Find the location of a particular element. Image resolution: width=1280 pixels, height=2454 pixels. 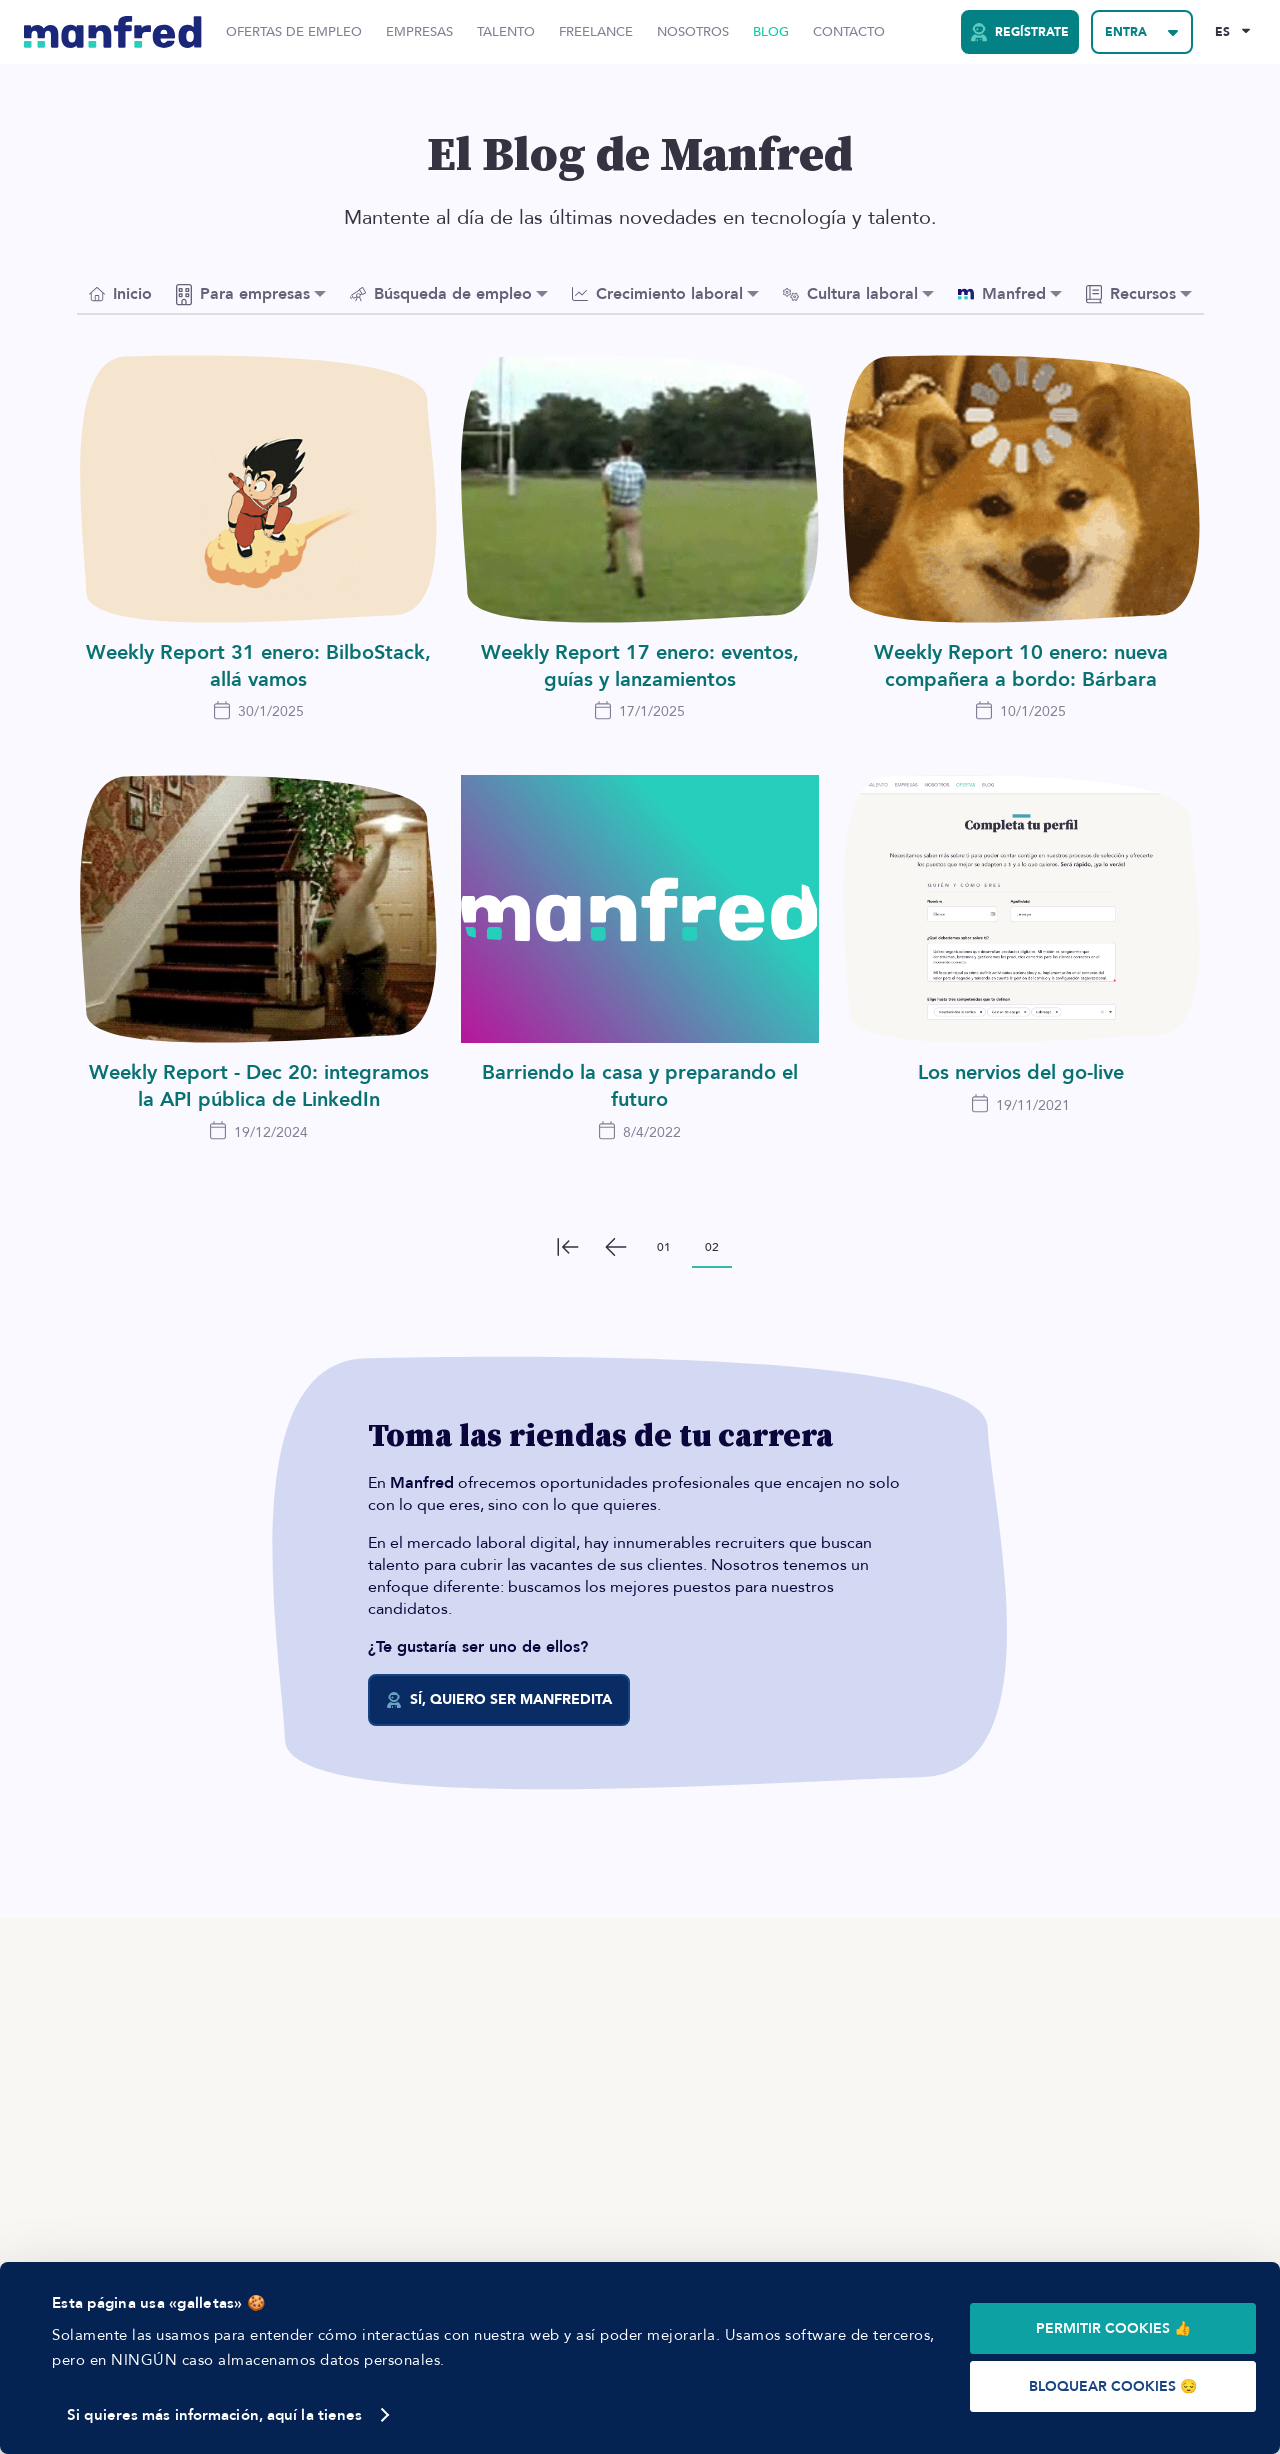

Recursos is located at coordinates (1131, 294).